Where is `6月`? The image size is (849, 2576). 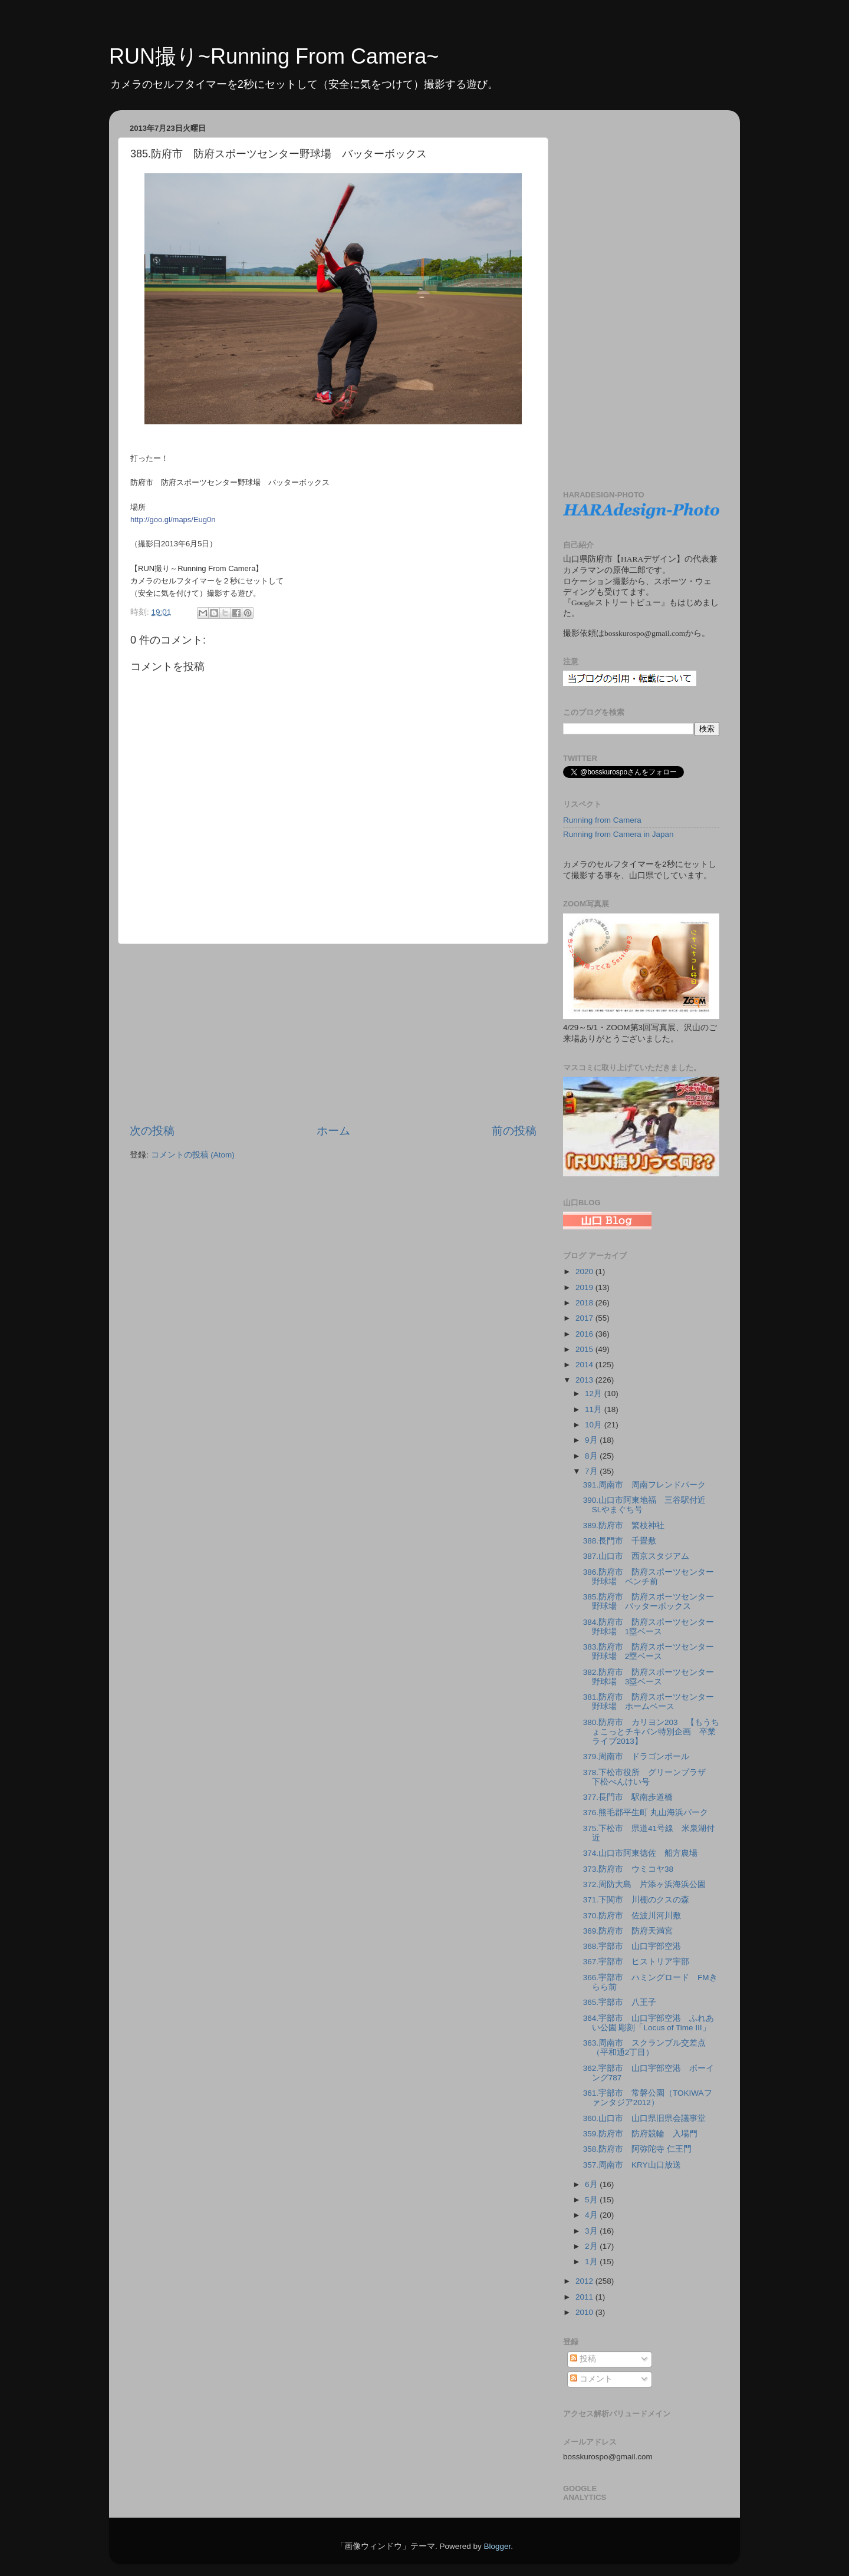
6月 is located at coordinates (592, 2184).